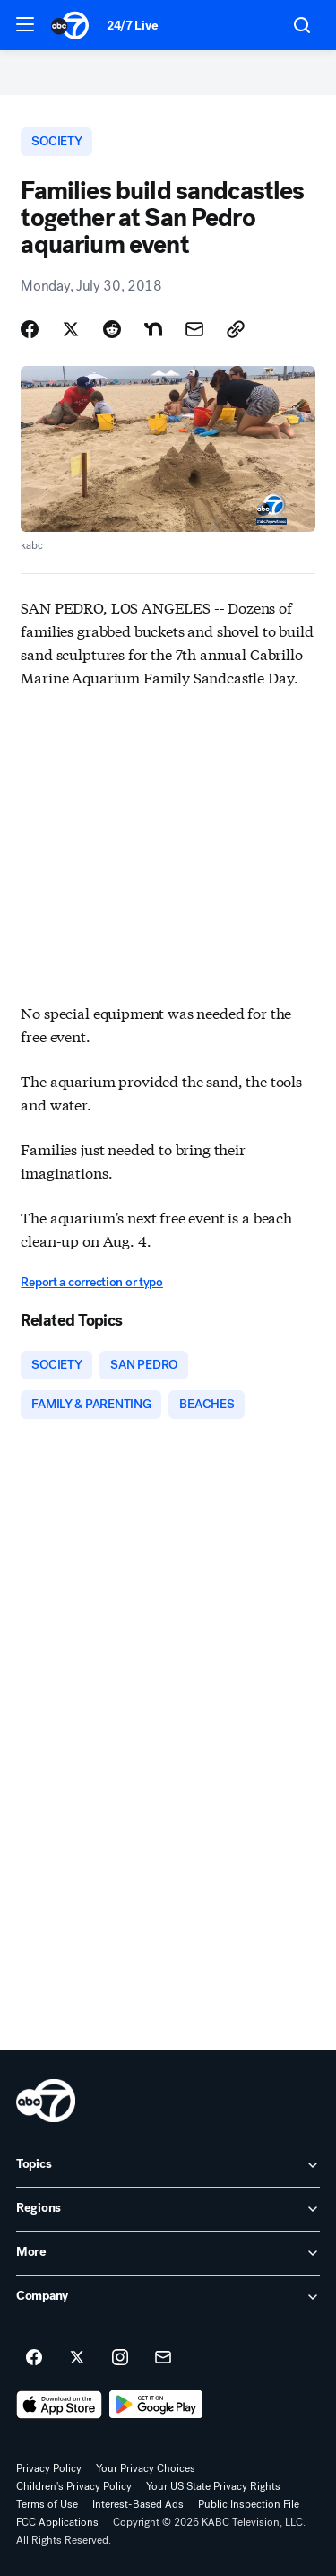 This screenshot has width=336, height=2576. Describe the element at coordinates (70, 25) in the screenshot. I see `[ABC7 Los Angeles homepage]` at that location.